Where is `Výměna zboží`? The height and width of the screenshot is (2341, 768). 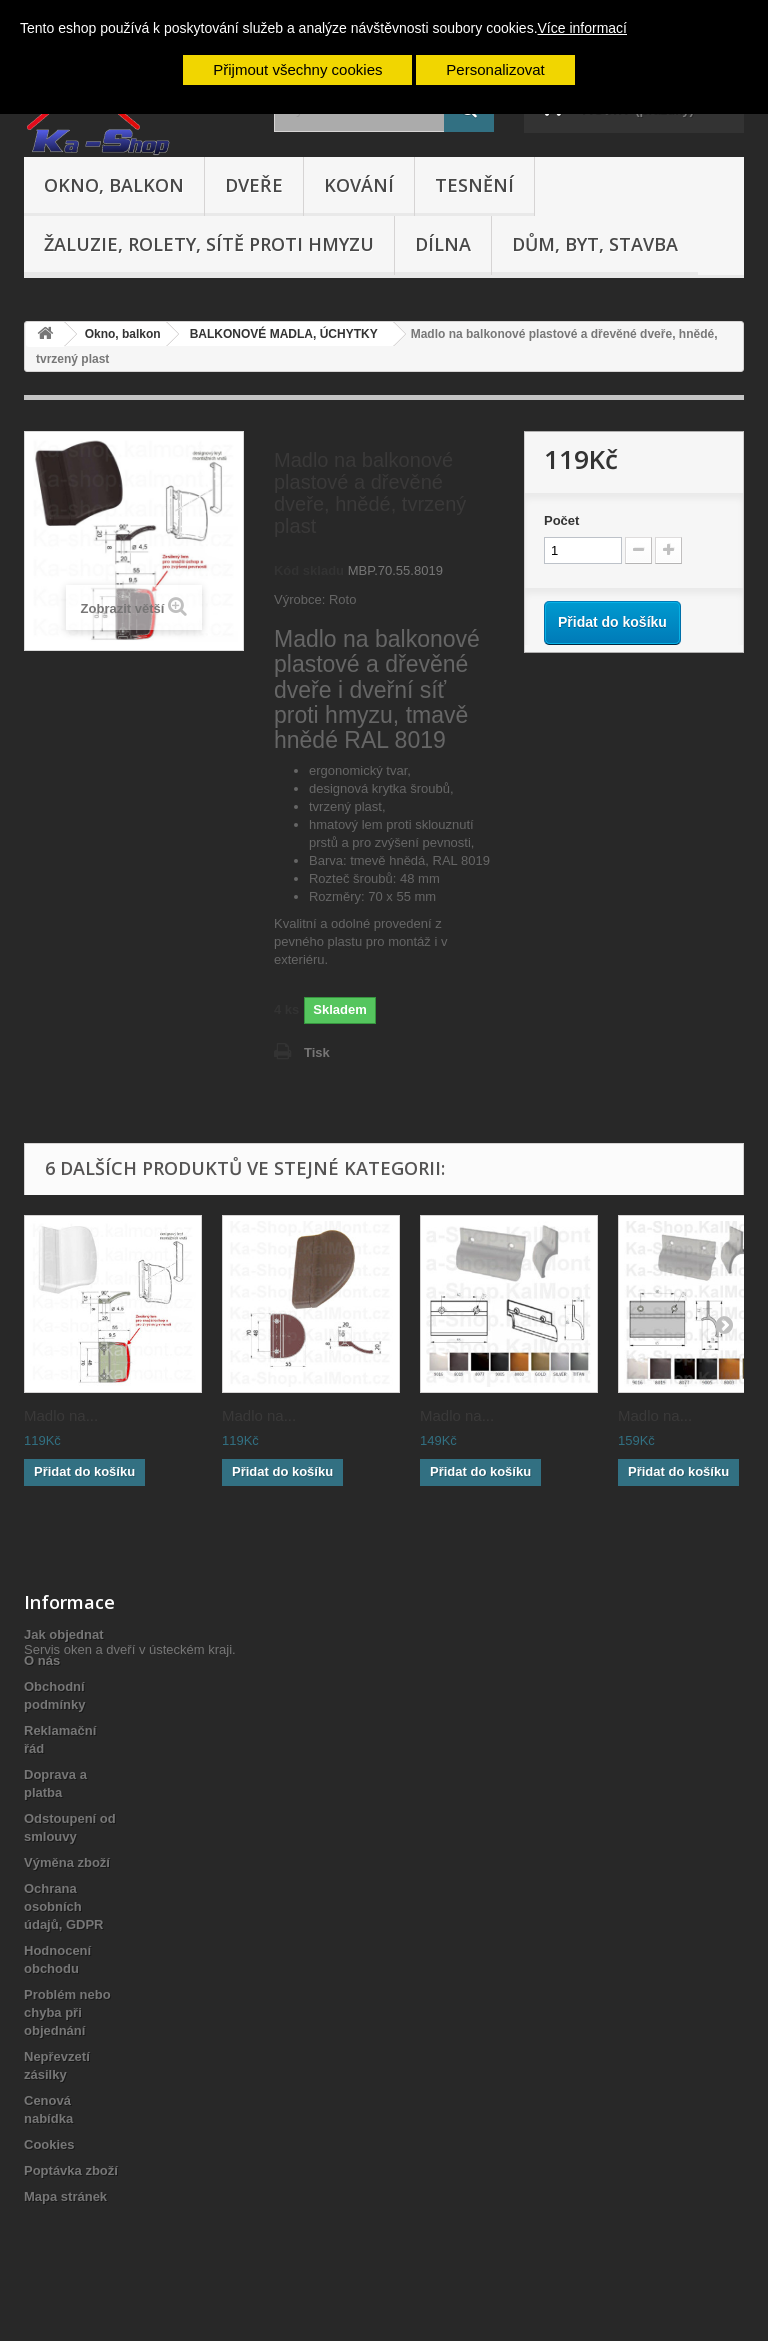 Výměna zboží is located at coordinates (67, 1862).